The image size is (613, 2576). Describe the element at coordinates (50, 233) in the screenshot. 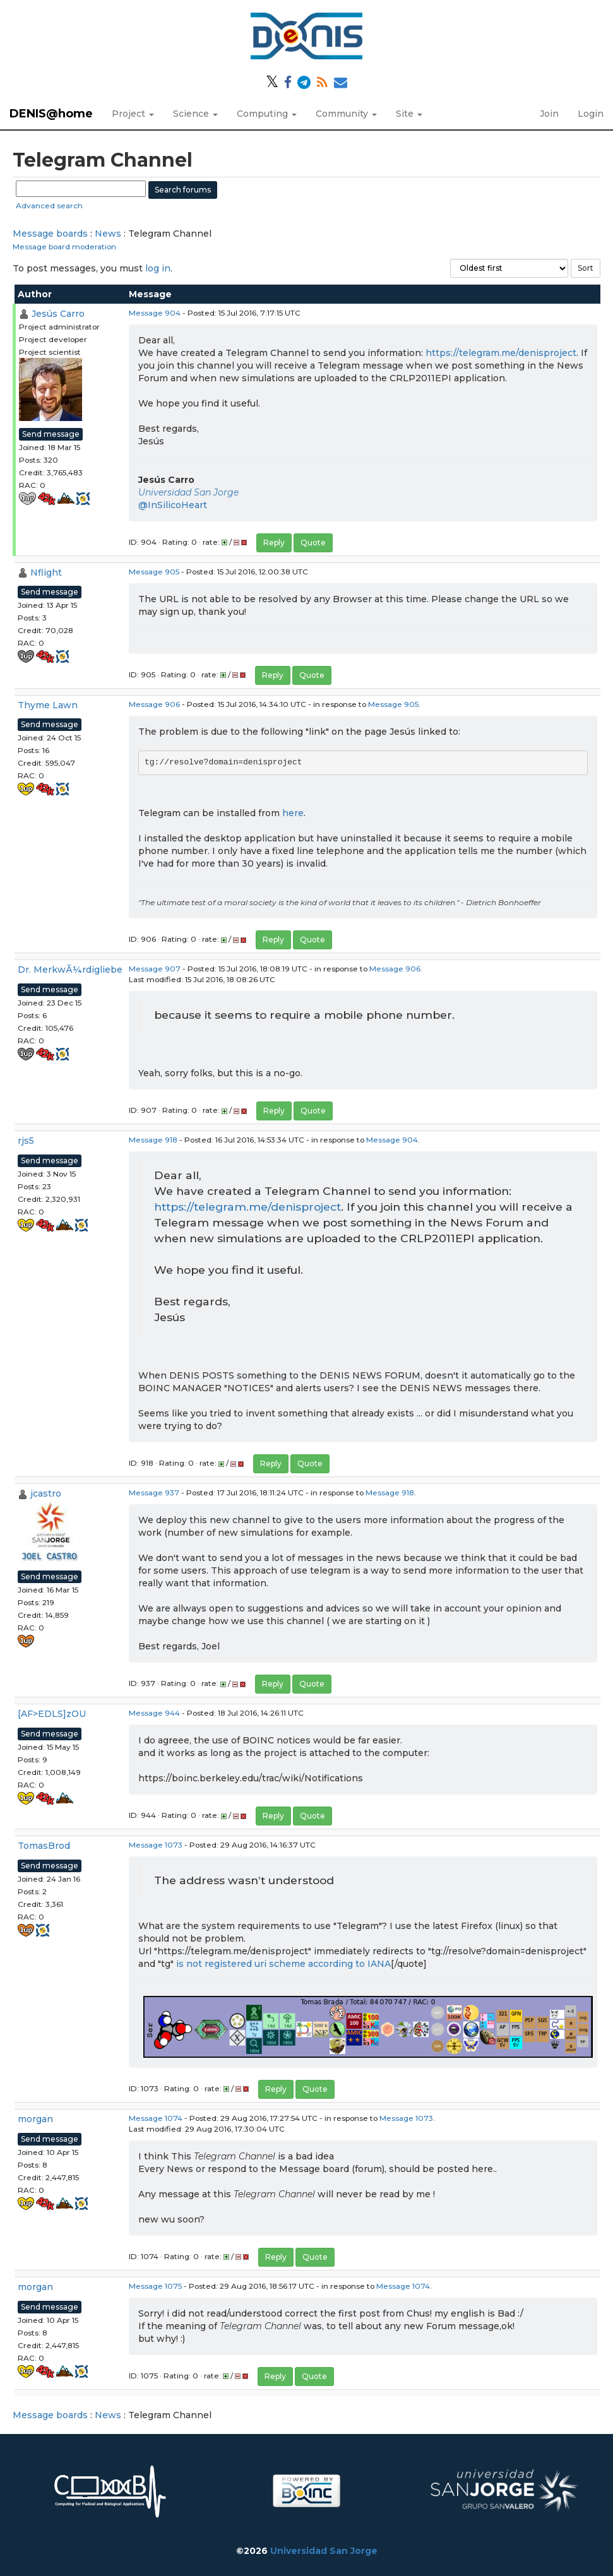

I see `Message boards` at that location.